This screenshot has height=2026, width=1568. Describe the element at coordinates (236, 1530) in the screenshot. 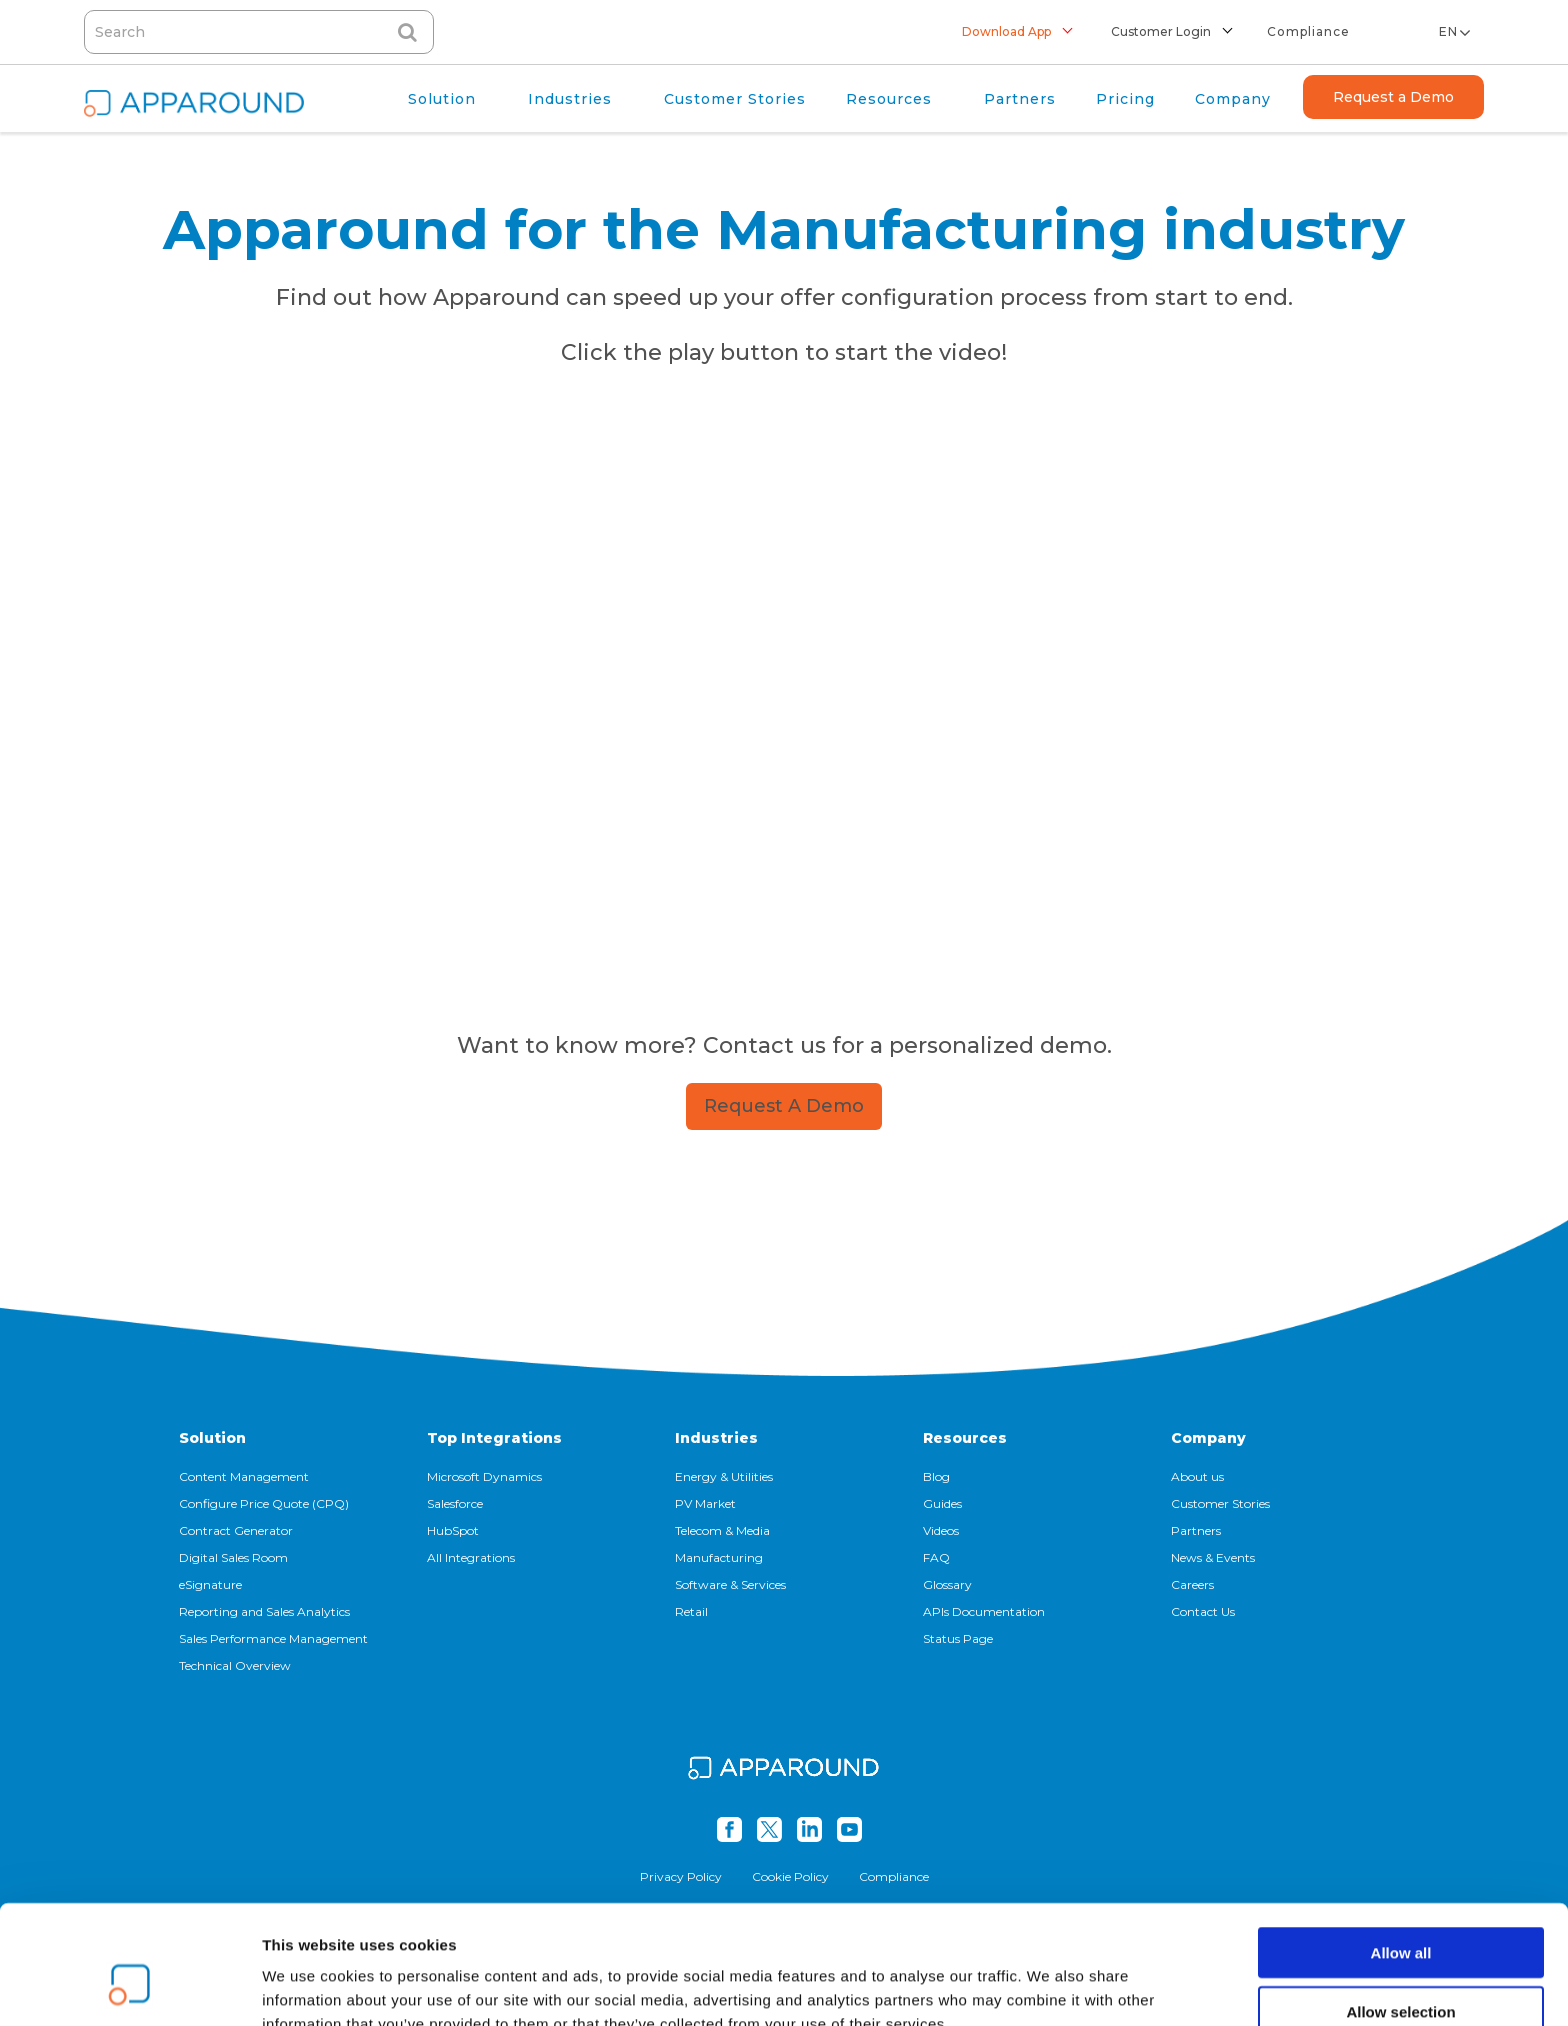

I see `Contract Generator` at that location.